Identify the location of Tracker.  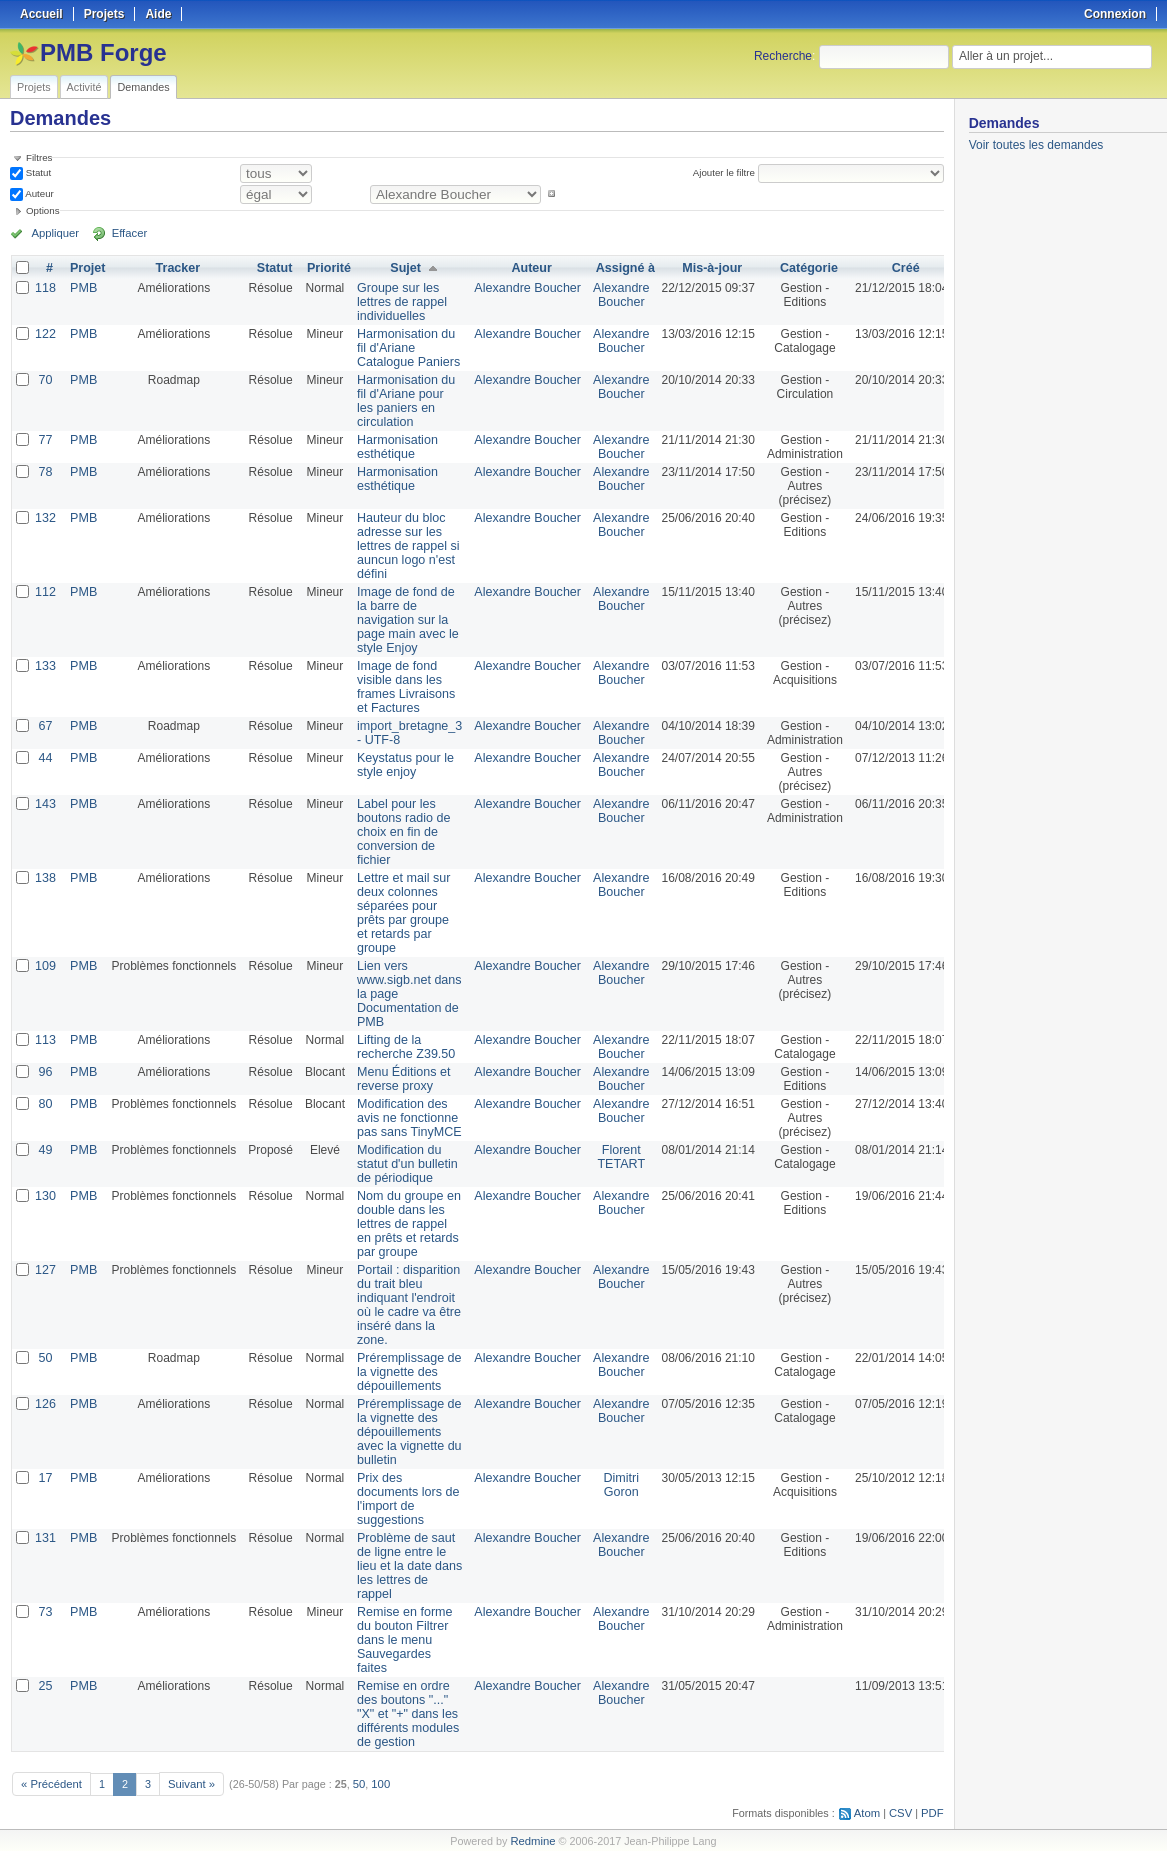
(175, 268).